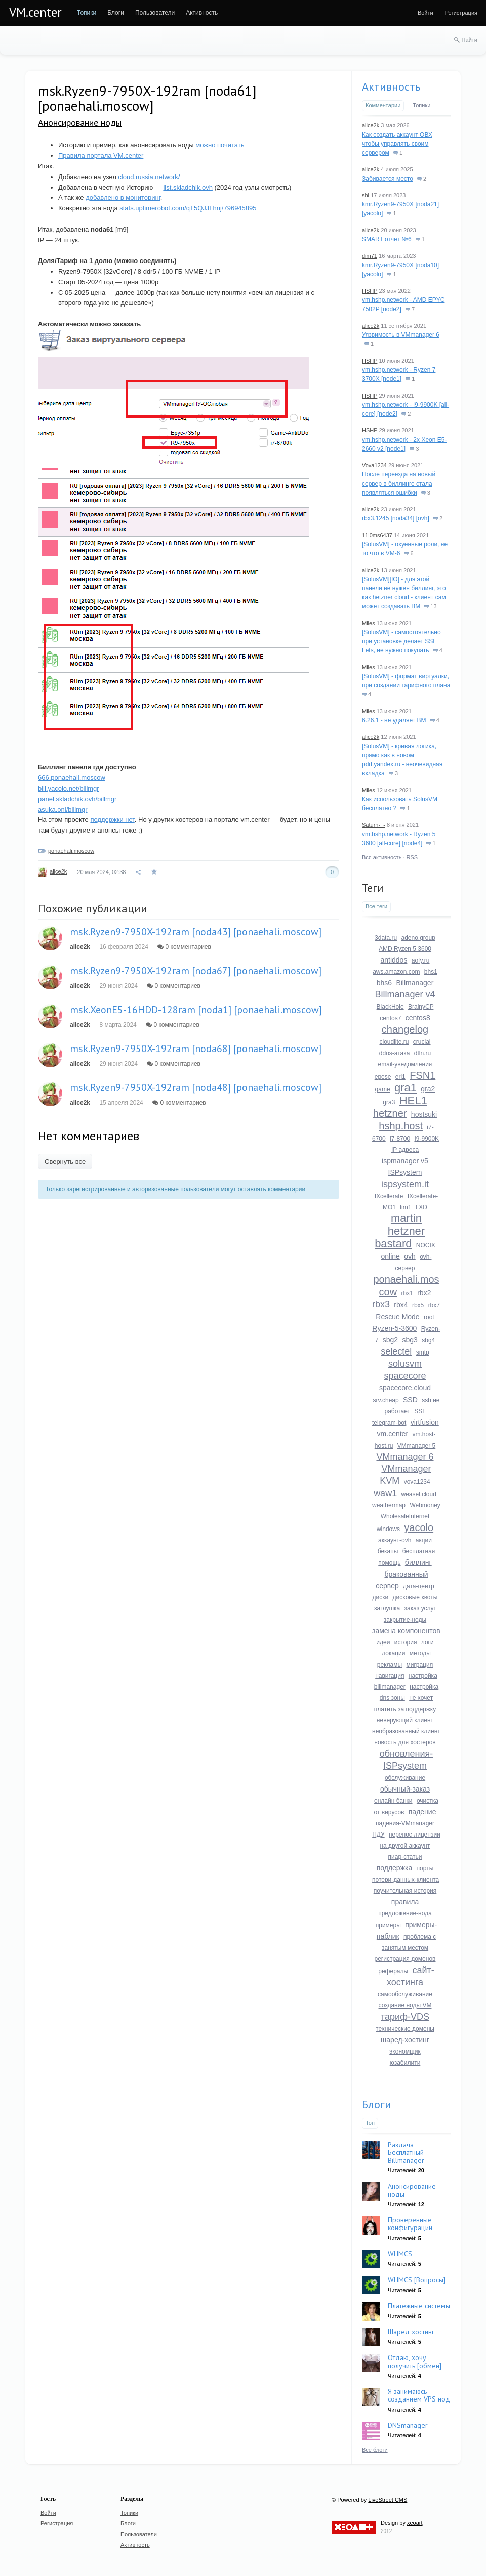  Describe the element at coordinates (387, 2500) in the screenshot. I see `LiveStreet CMS` at that location.